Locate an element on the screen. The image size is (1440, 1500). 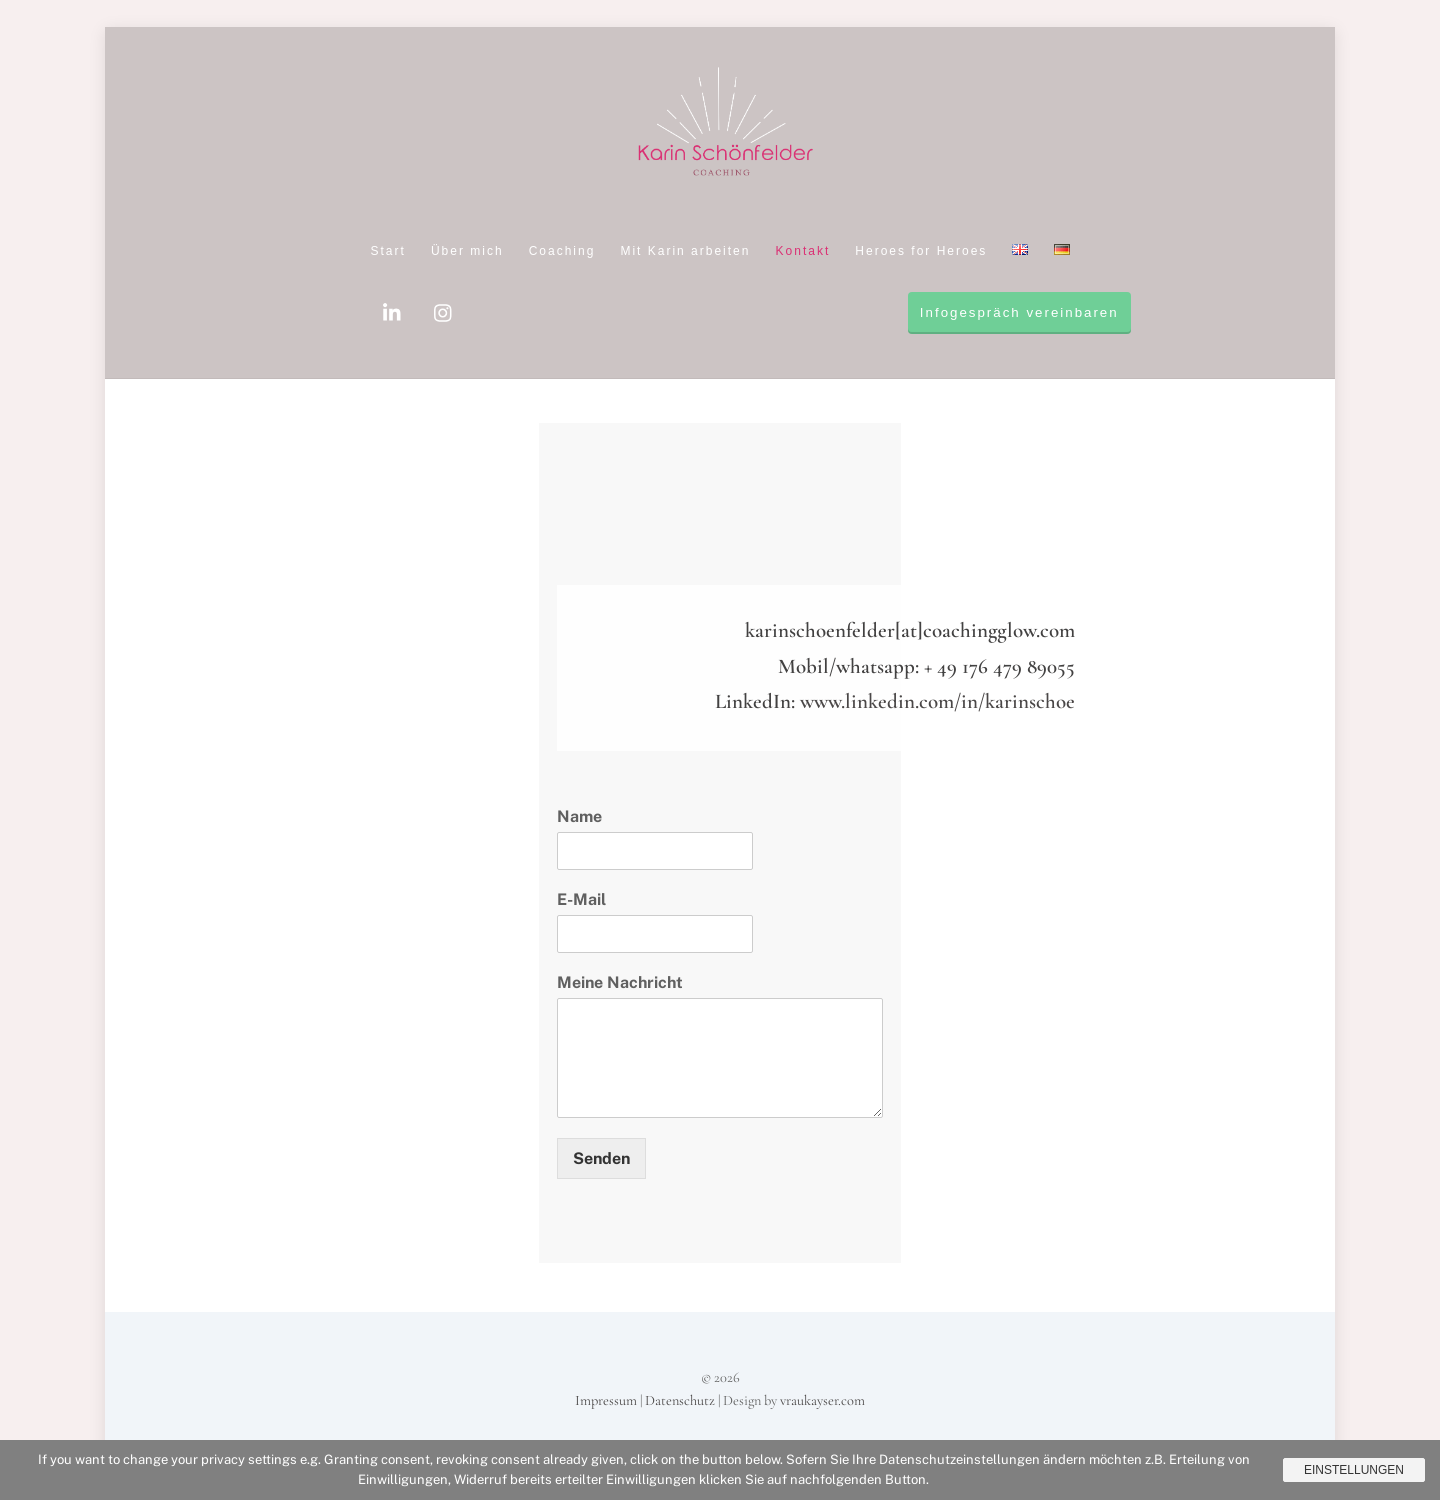
Name is located at coordinates (579, 816).